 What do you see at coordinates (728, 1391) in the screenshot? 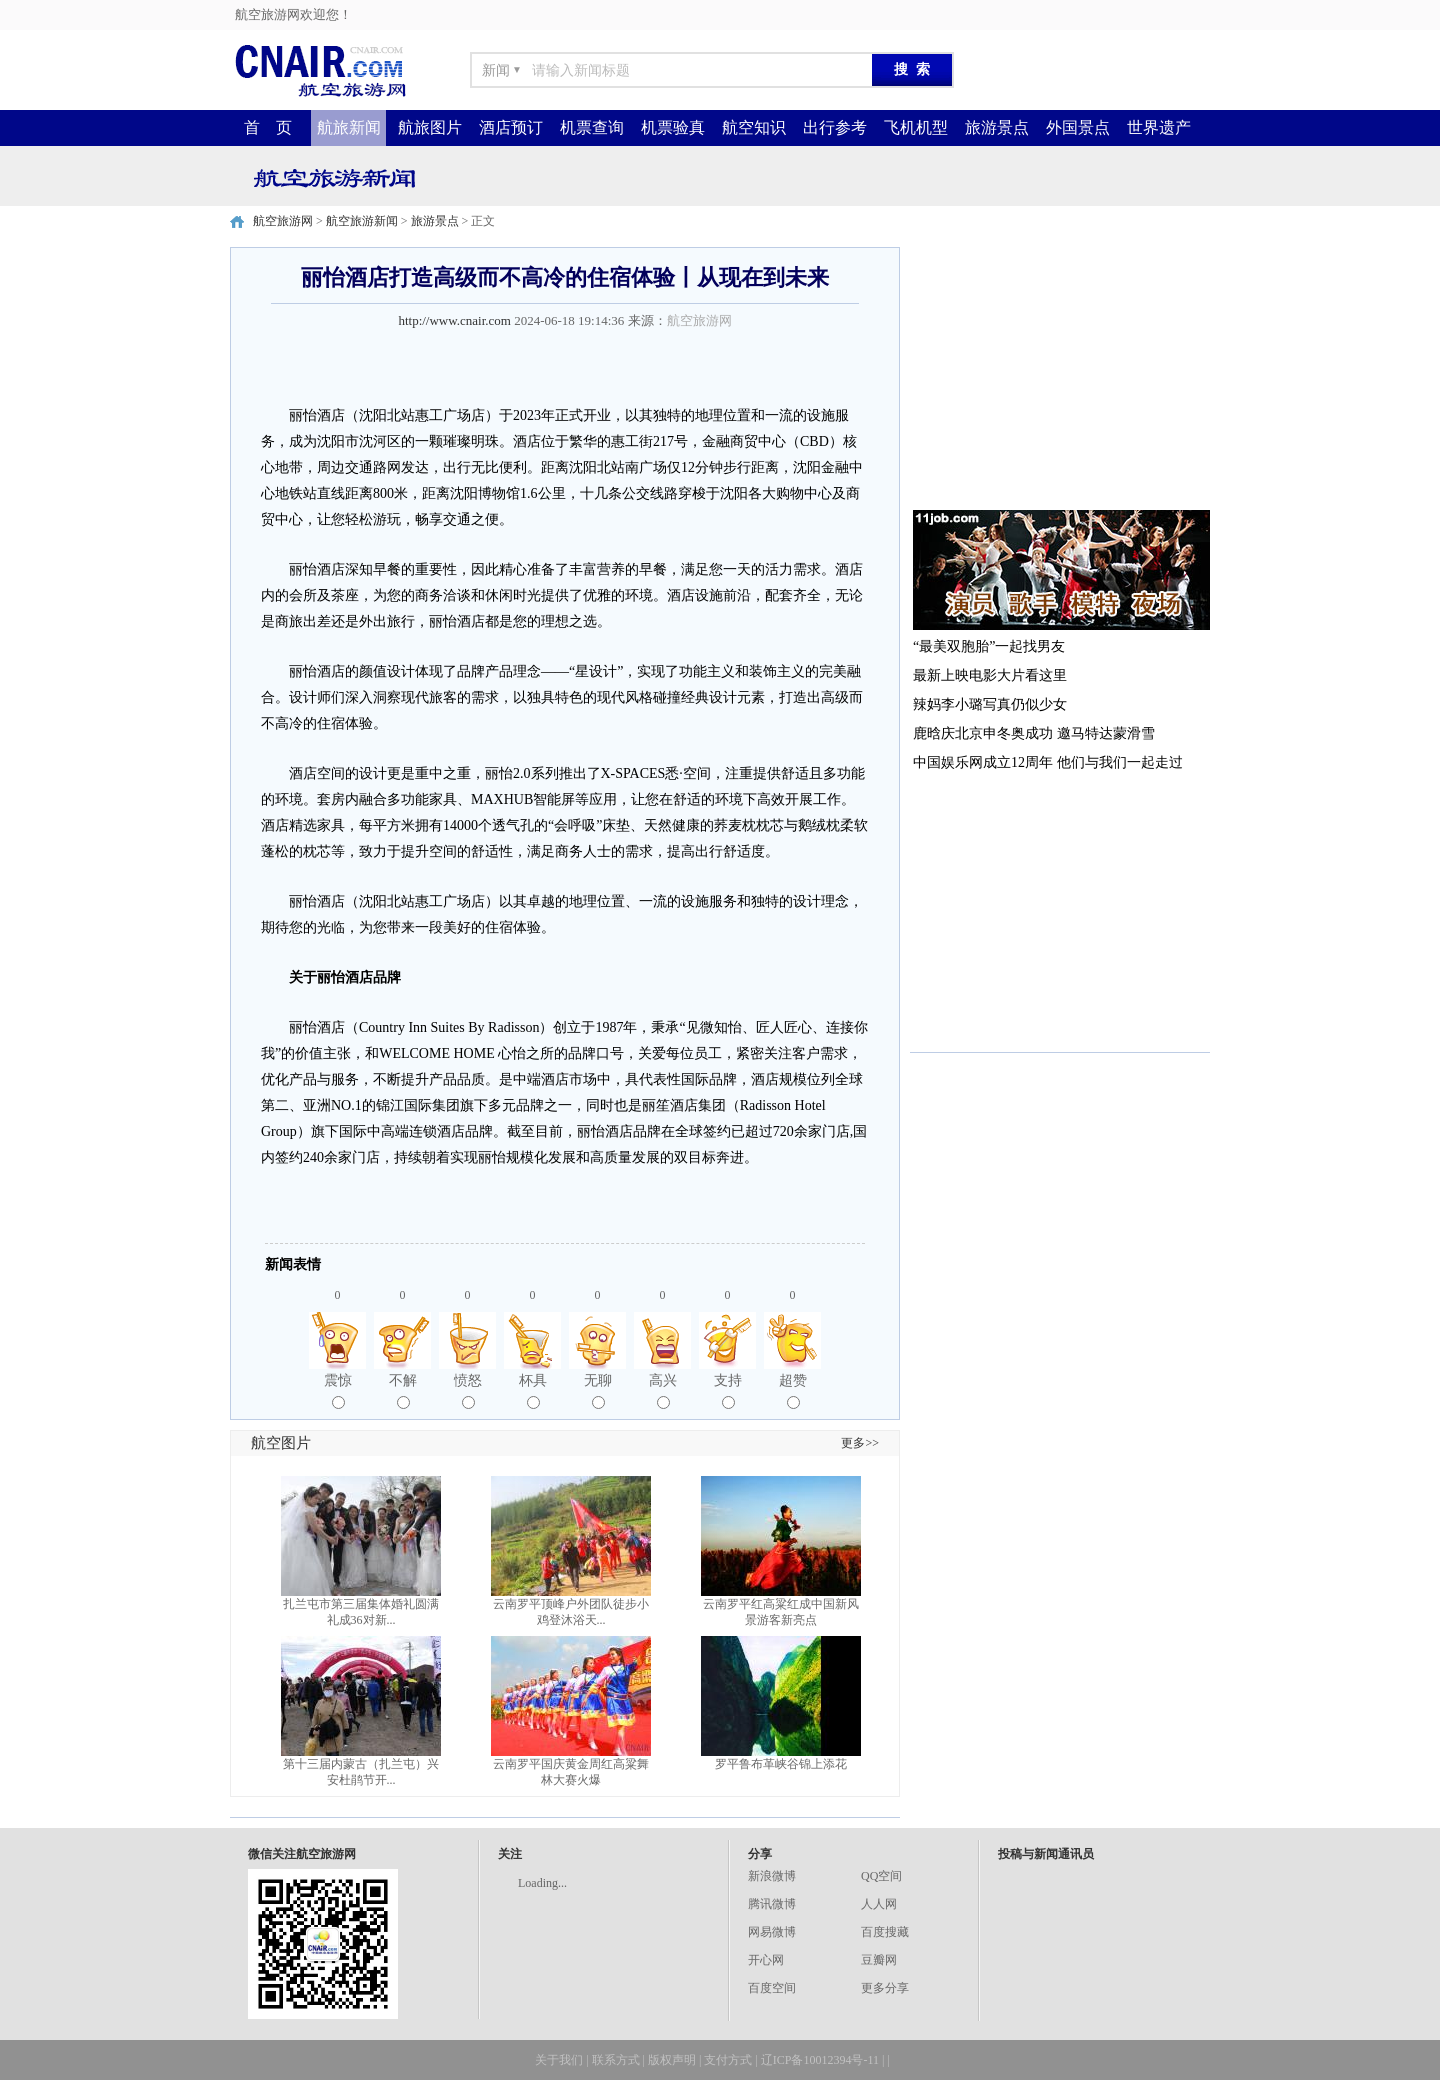
I see `支持` at bounding box center [728, 1391].